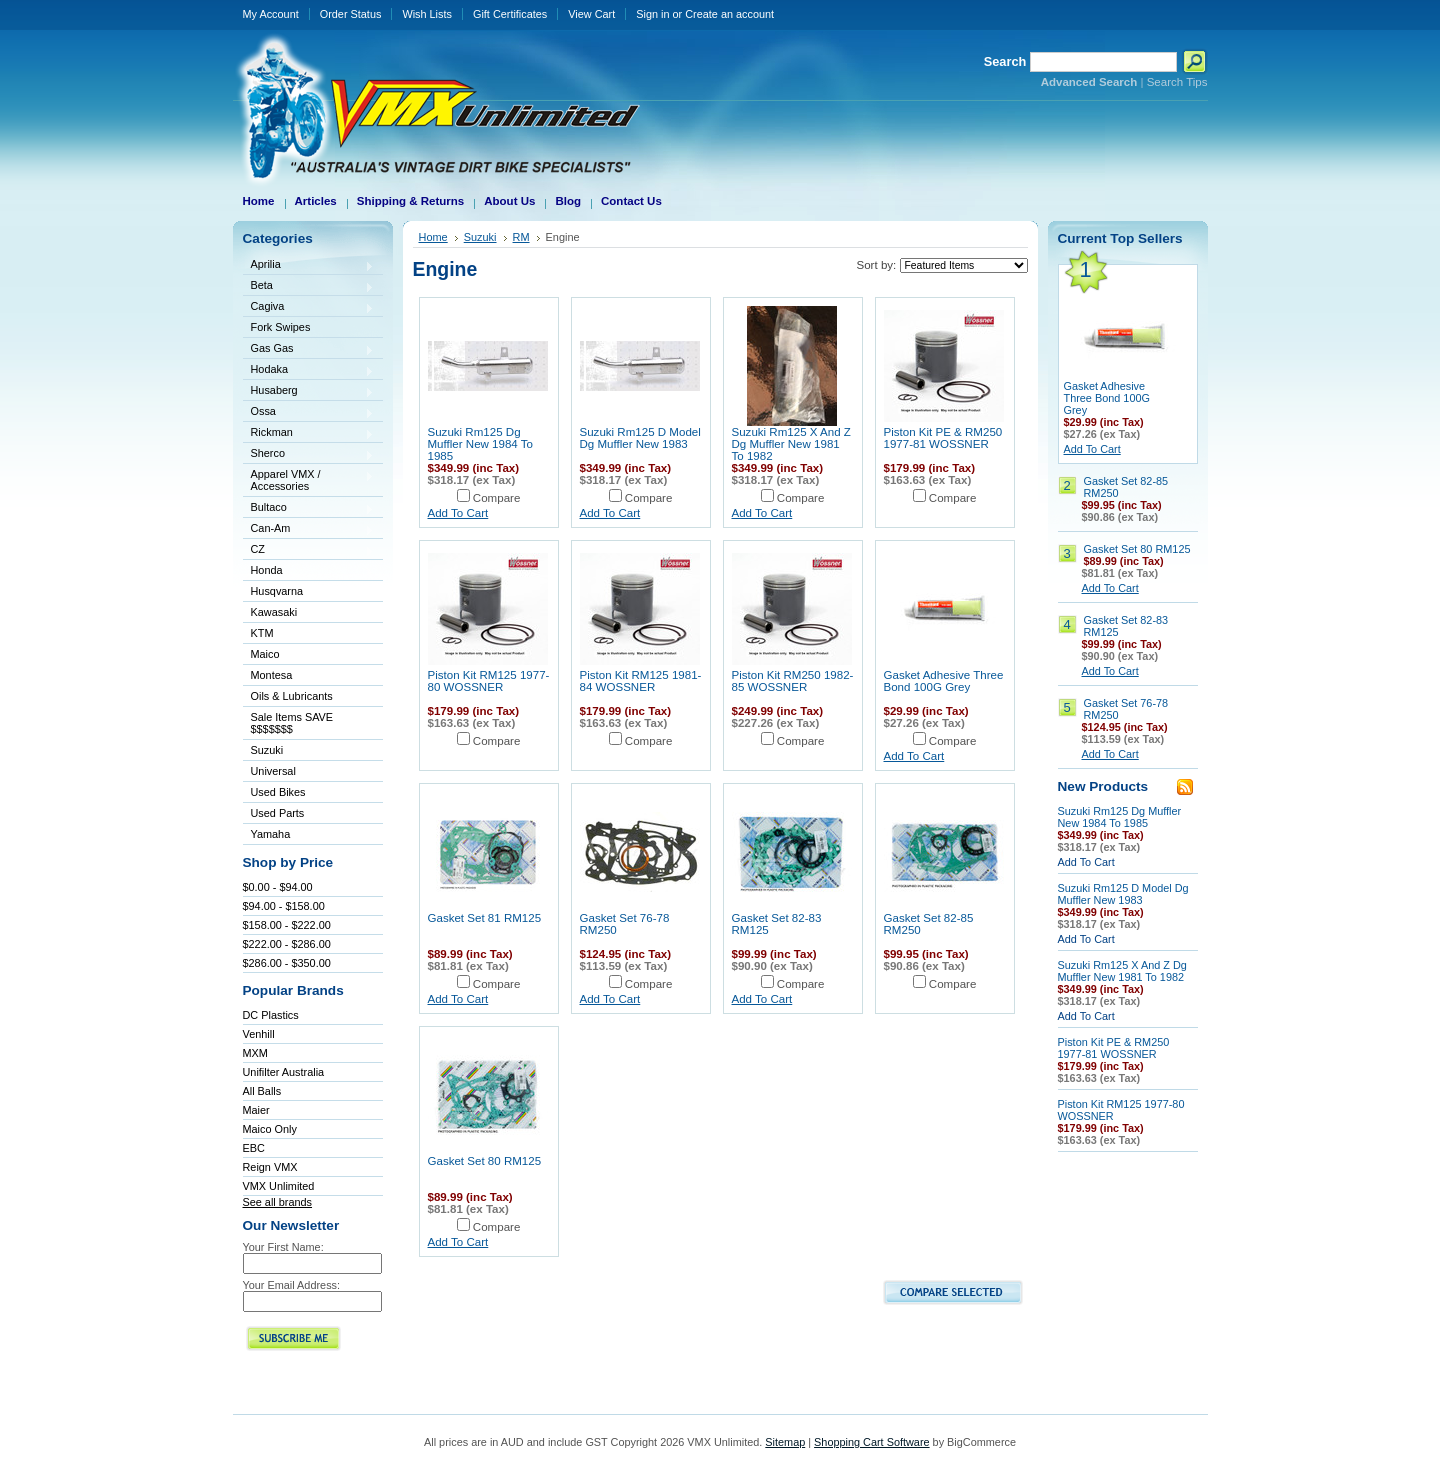 Image resolution: width=1440 pixels, height=1479 pixels. I want to click on Montesa, so click(309, 676).